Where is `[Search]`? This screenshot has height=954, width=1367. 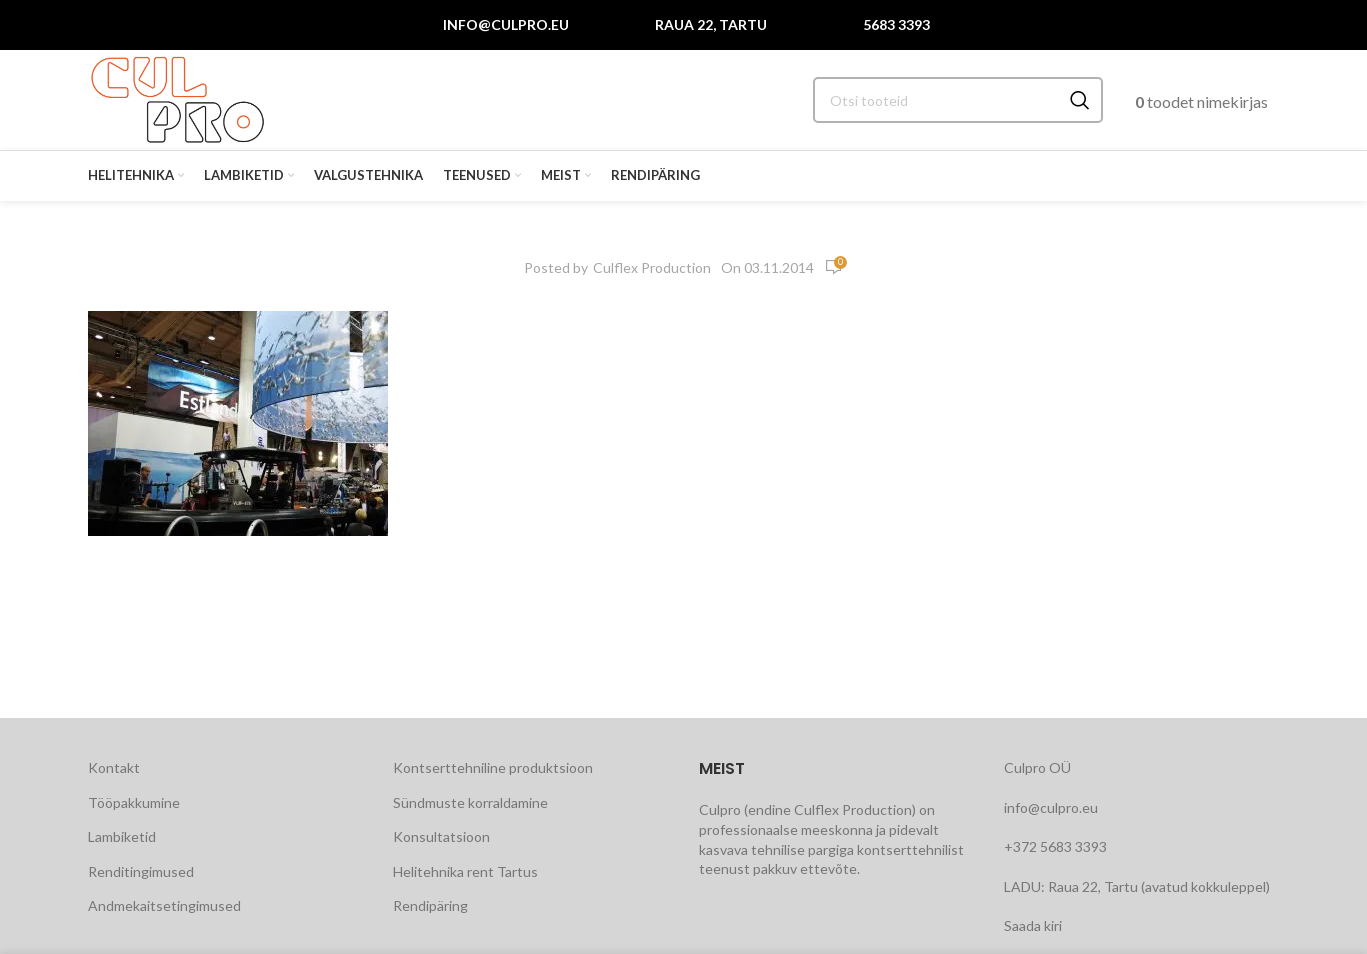
[Search] is located at coordinates (958, 100).